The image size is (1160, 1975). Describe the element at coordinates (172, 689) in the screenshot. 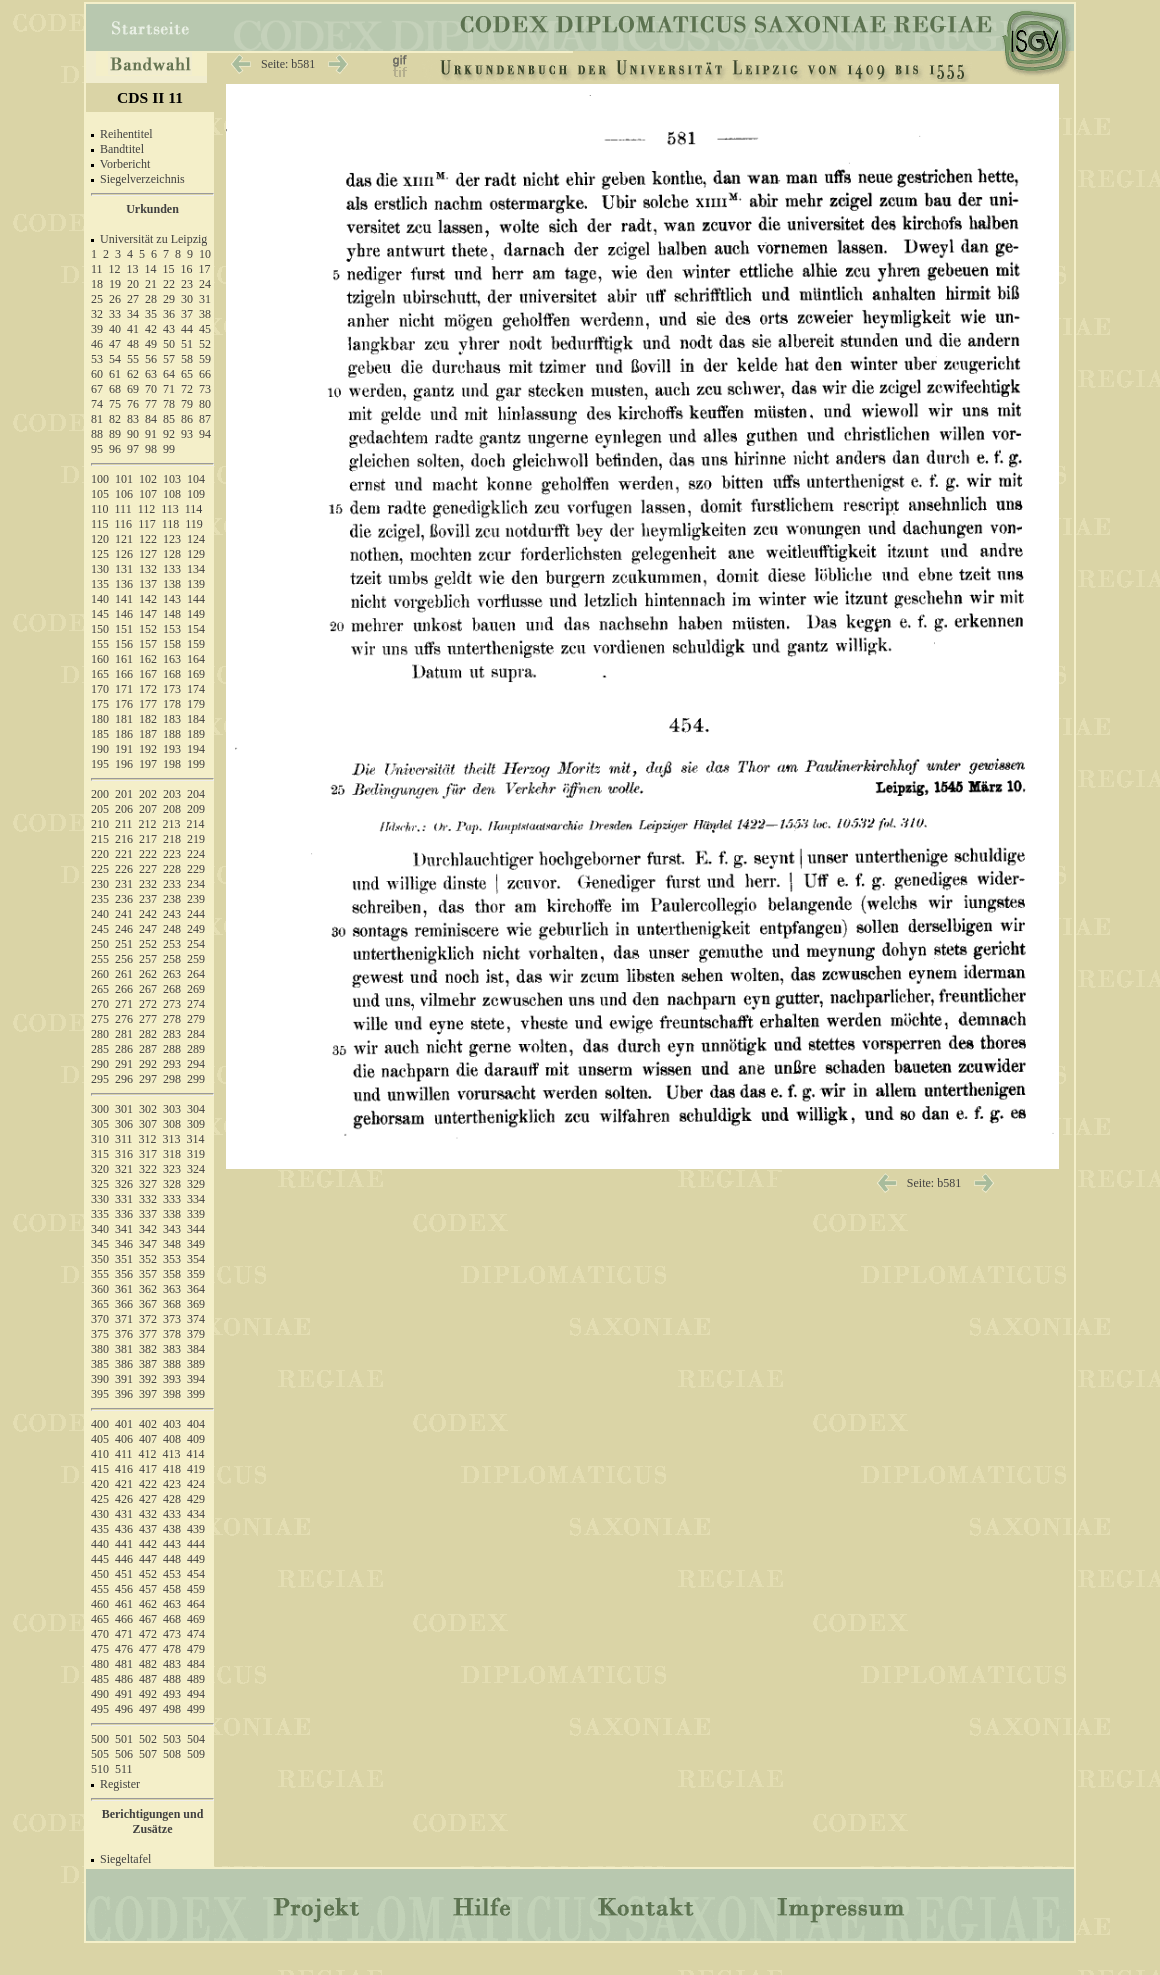

I see `173` at that location.